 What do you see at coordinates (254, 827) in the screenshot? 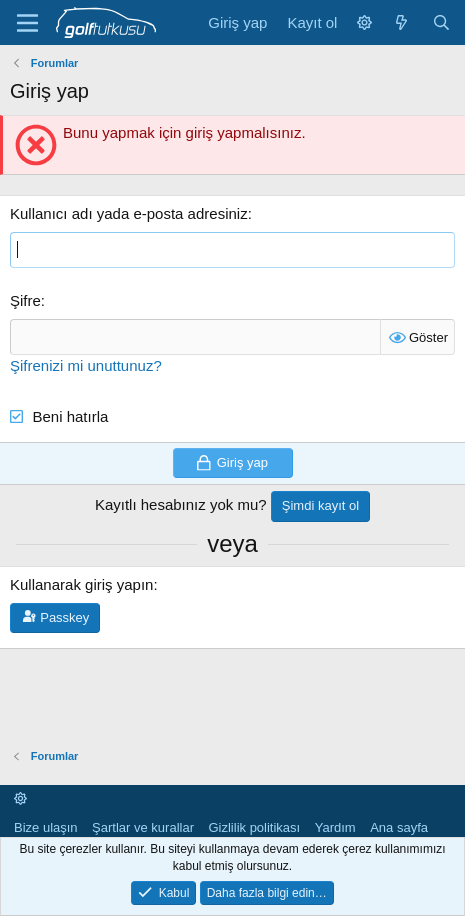
I see `Gizlilik politikası` at bounding box center [254, 827].